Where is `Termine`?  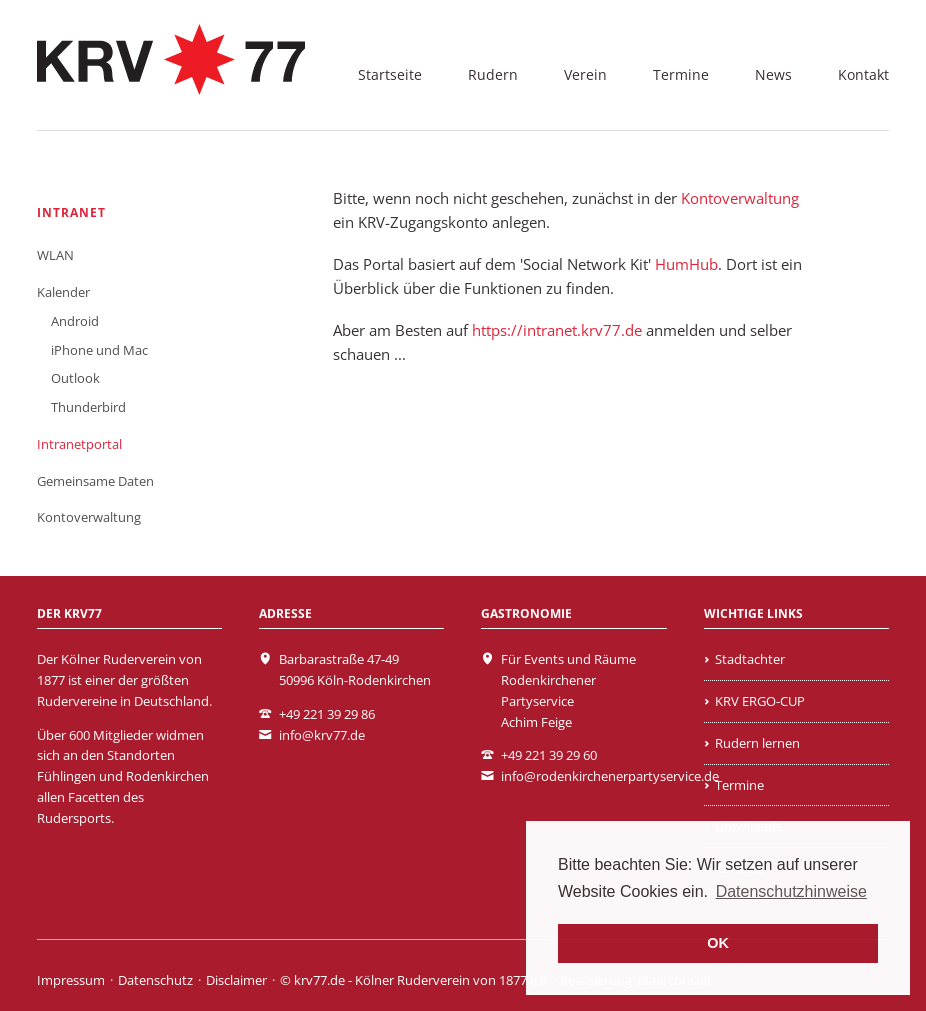
Termine is located at coordinates (681, 74).